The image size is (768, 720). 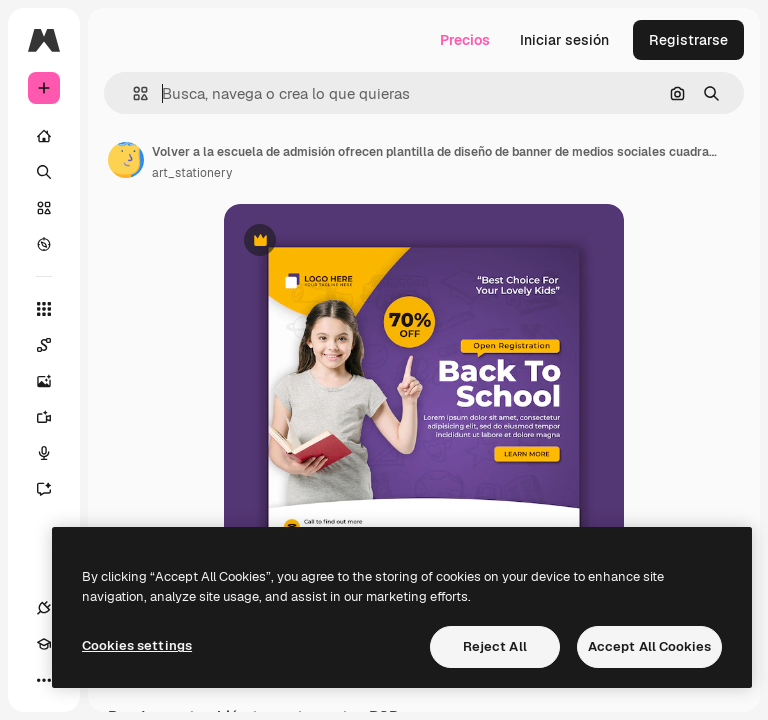 What do you see at coordinates (44, 644) in the screenshot?
I see `[Academy]` at bounding box center [44, 644].